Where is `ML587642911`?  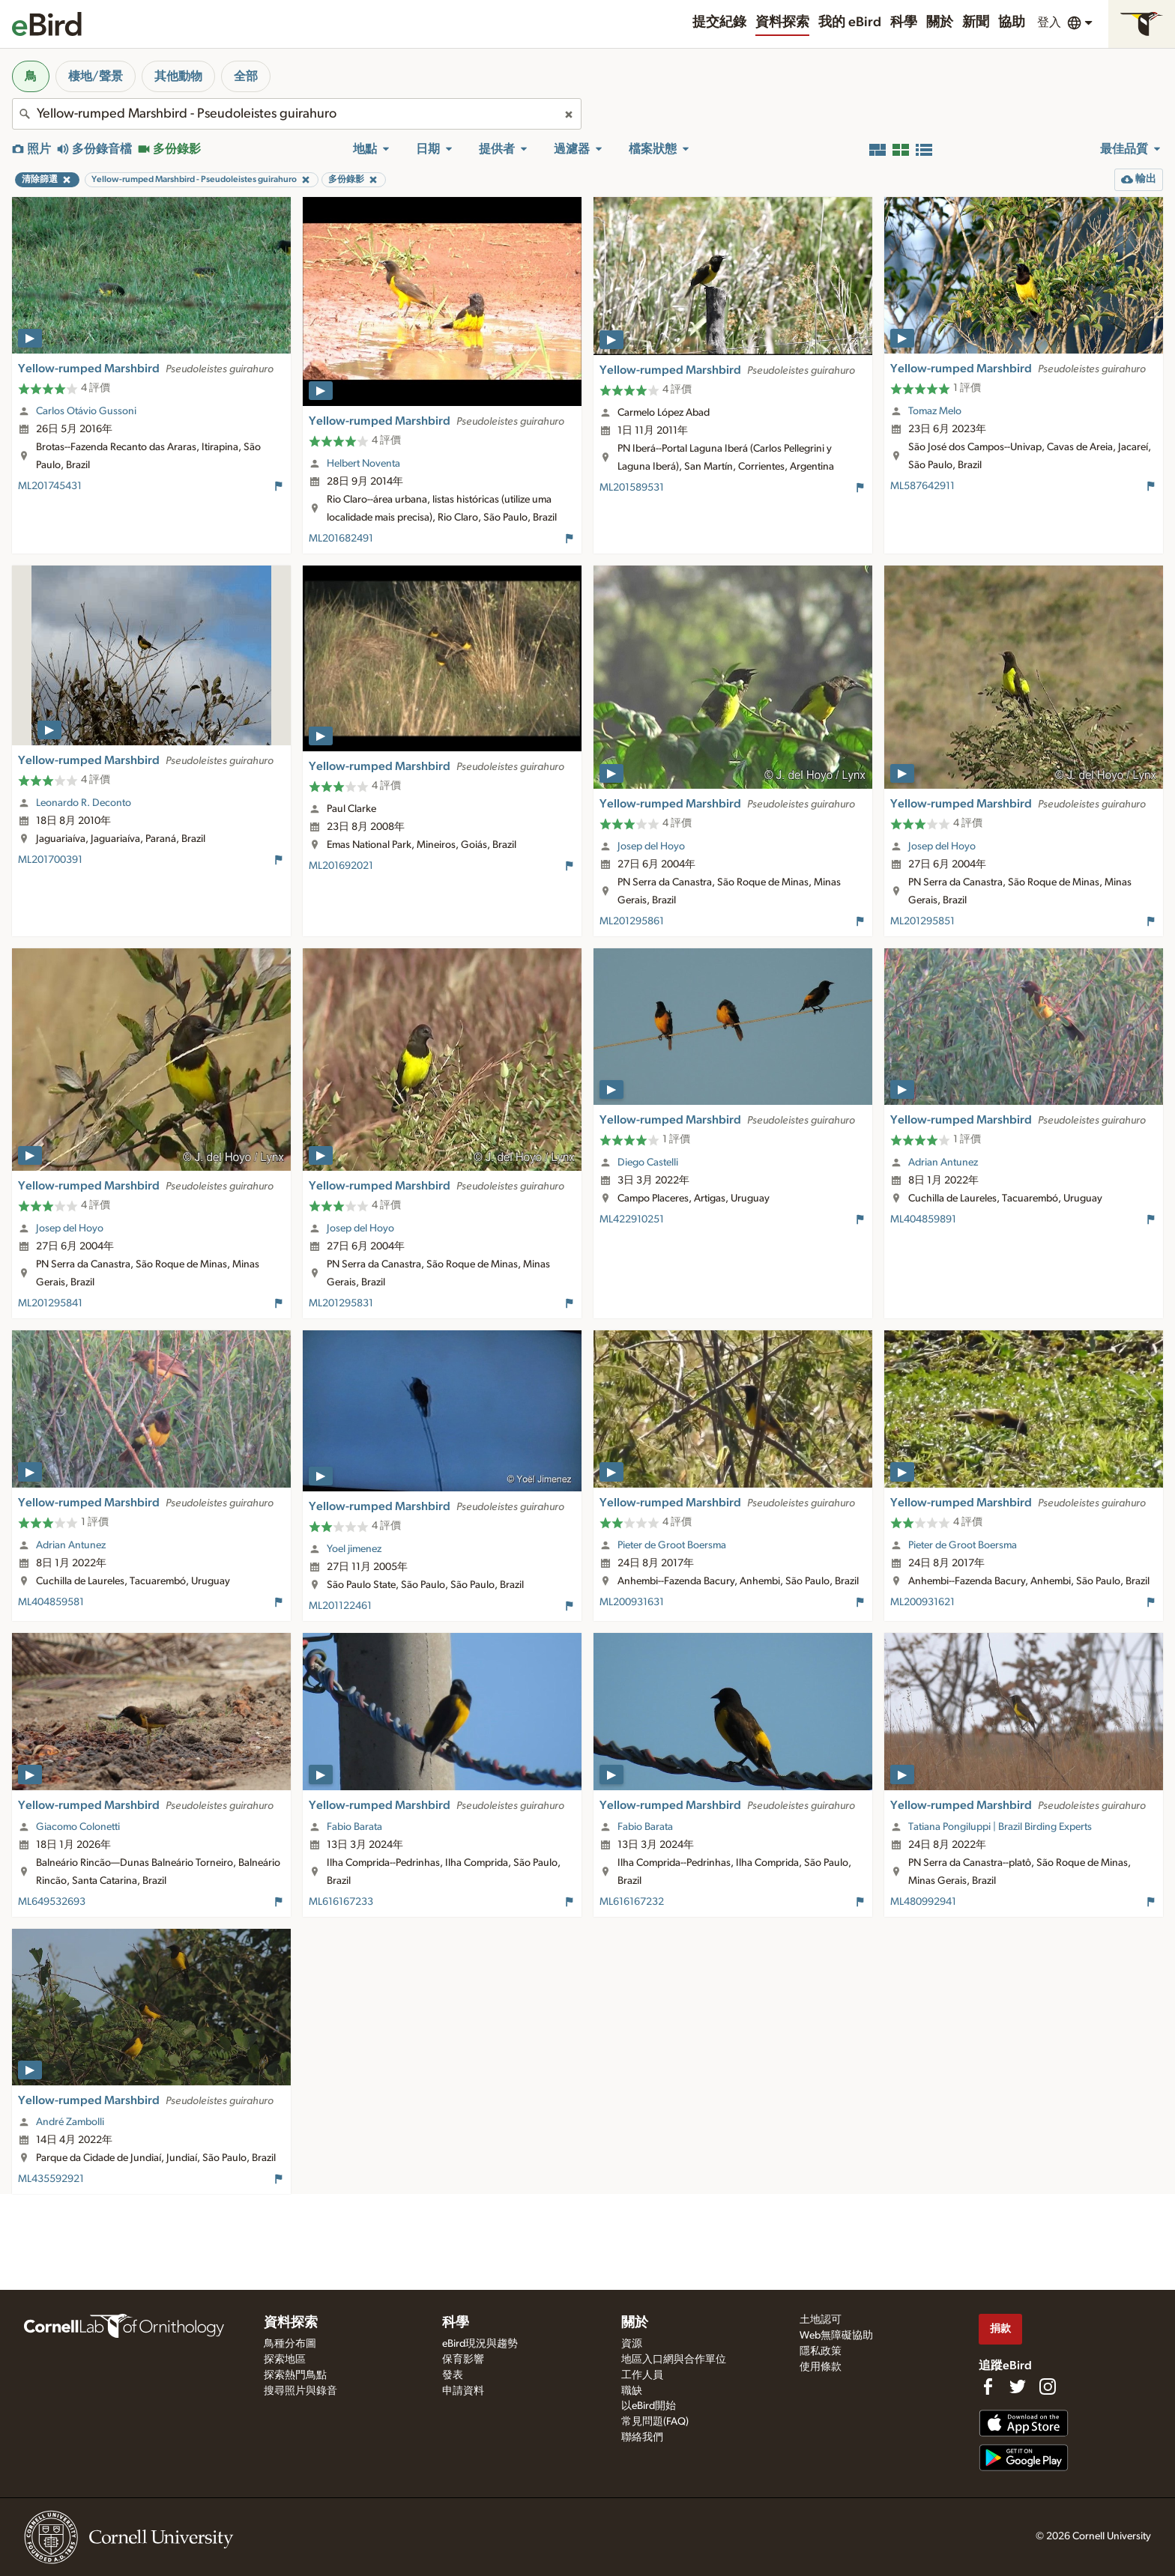 ML587642911 is located at coordinates (922, 486).